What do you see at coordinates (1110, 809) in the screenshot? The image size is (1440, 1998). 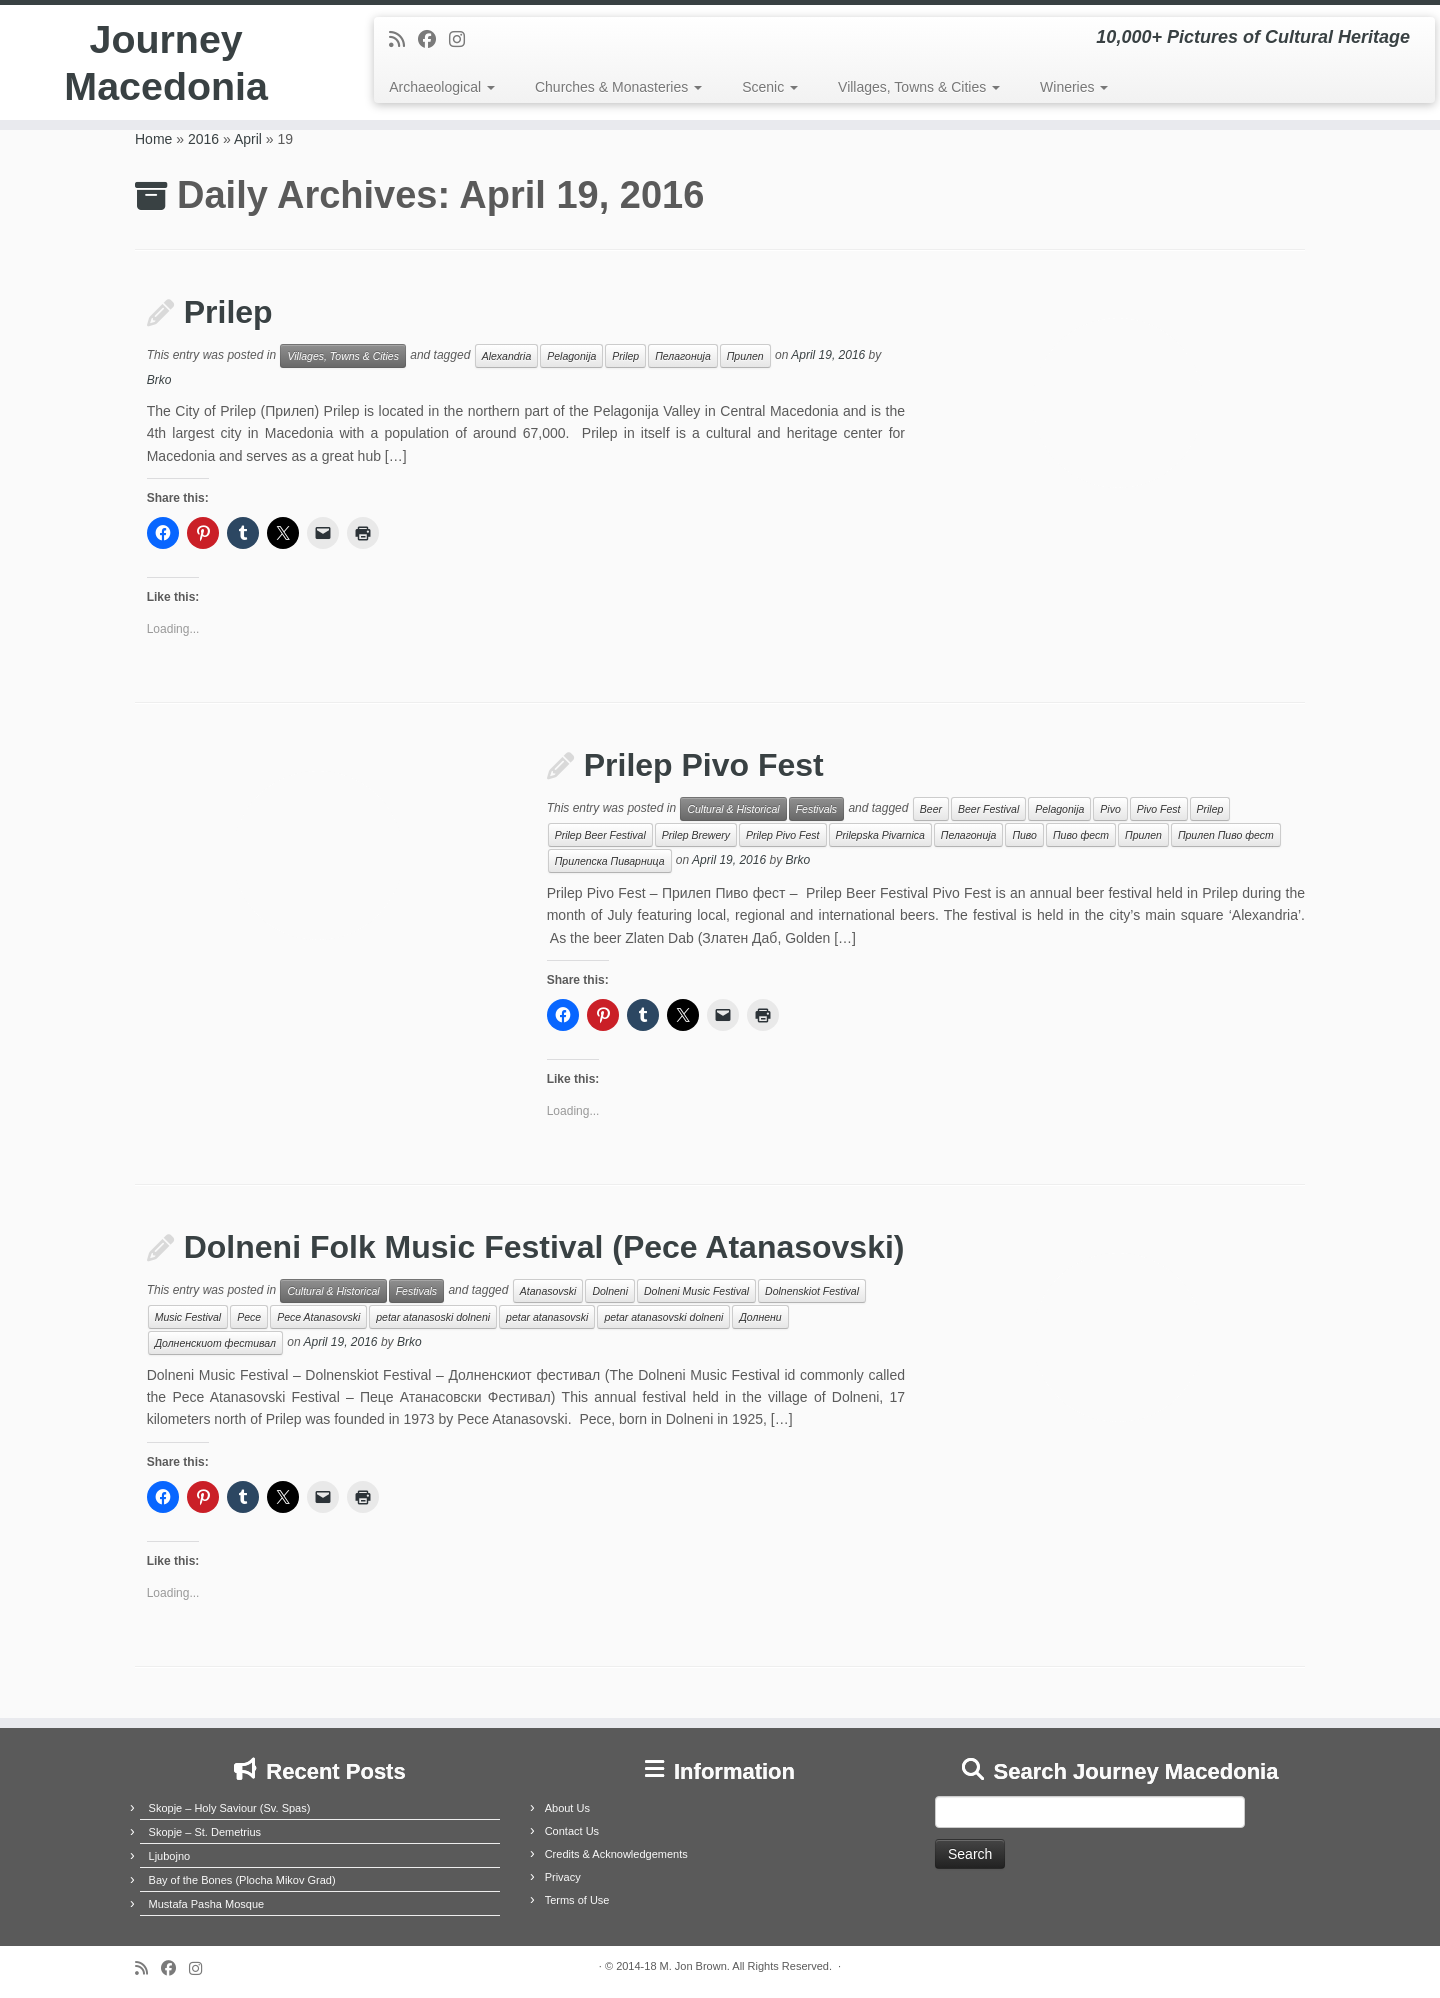 I see `Pivo` at bounding box center [1110, 809].